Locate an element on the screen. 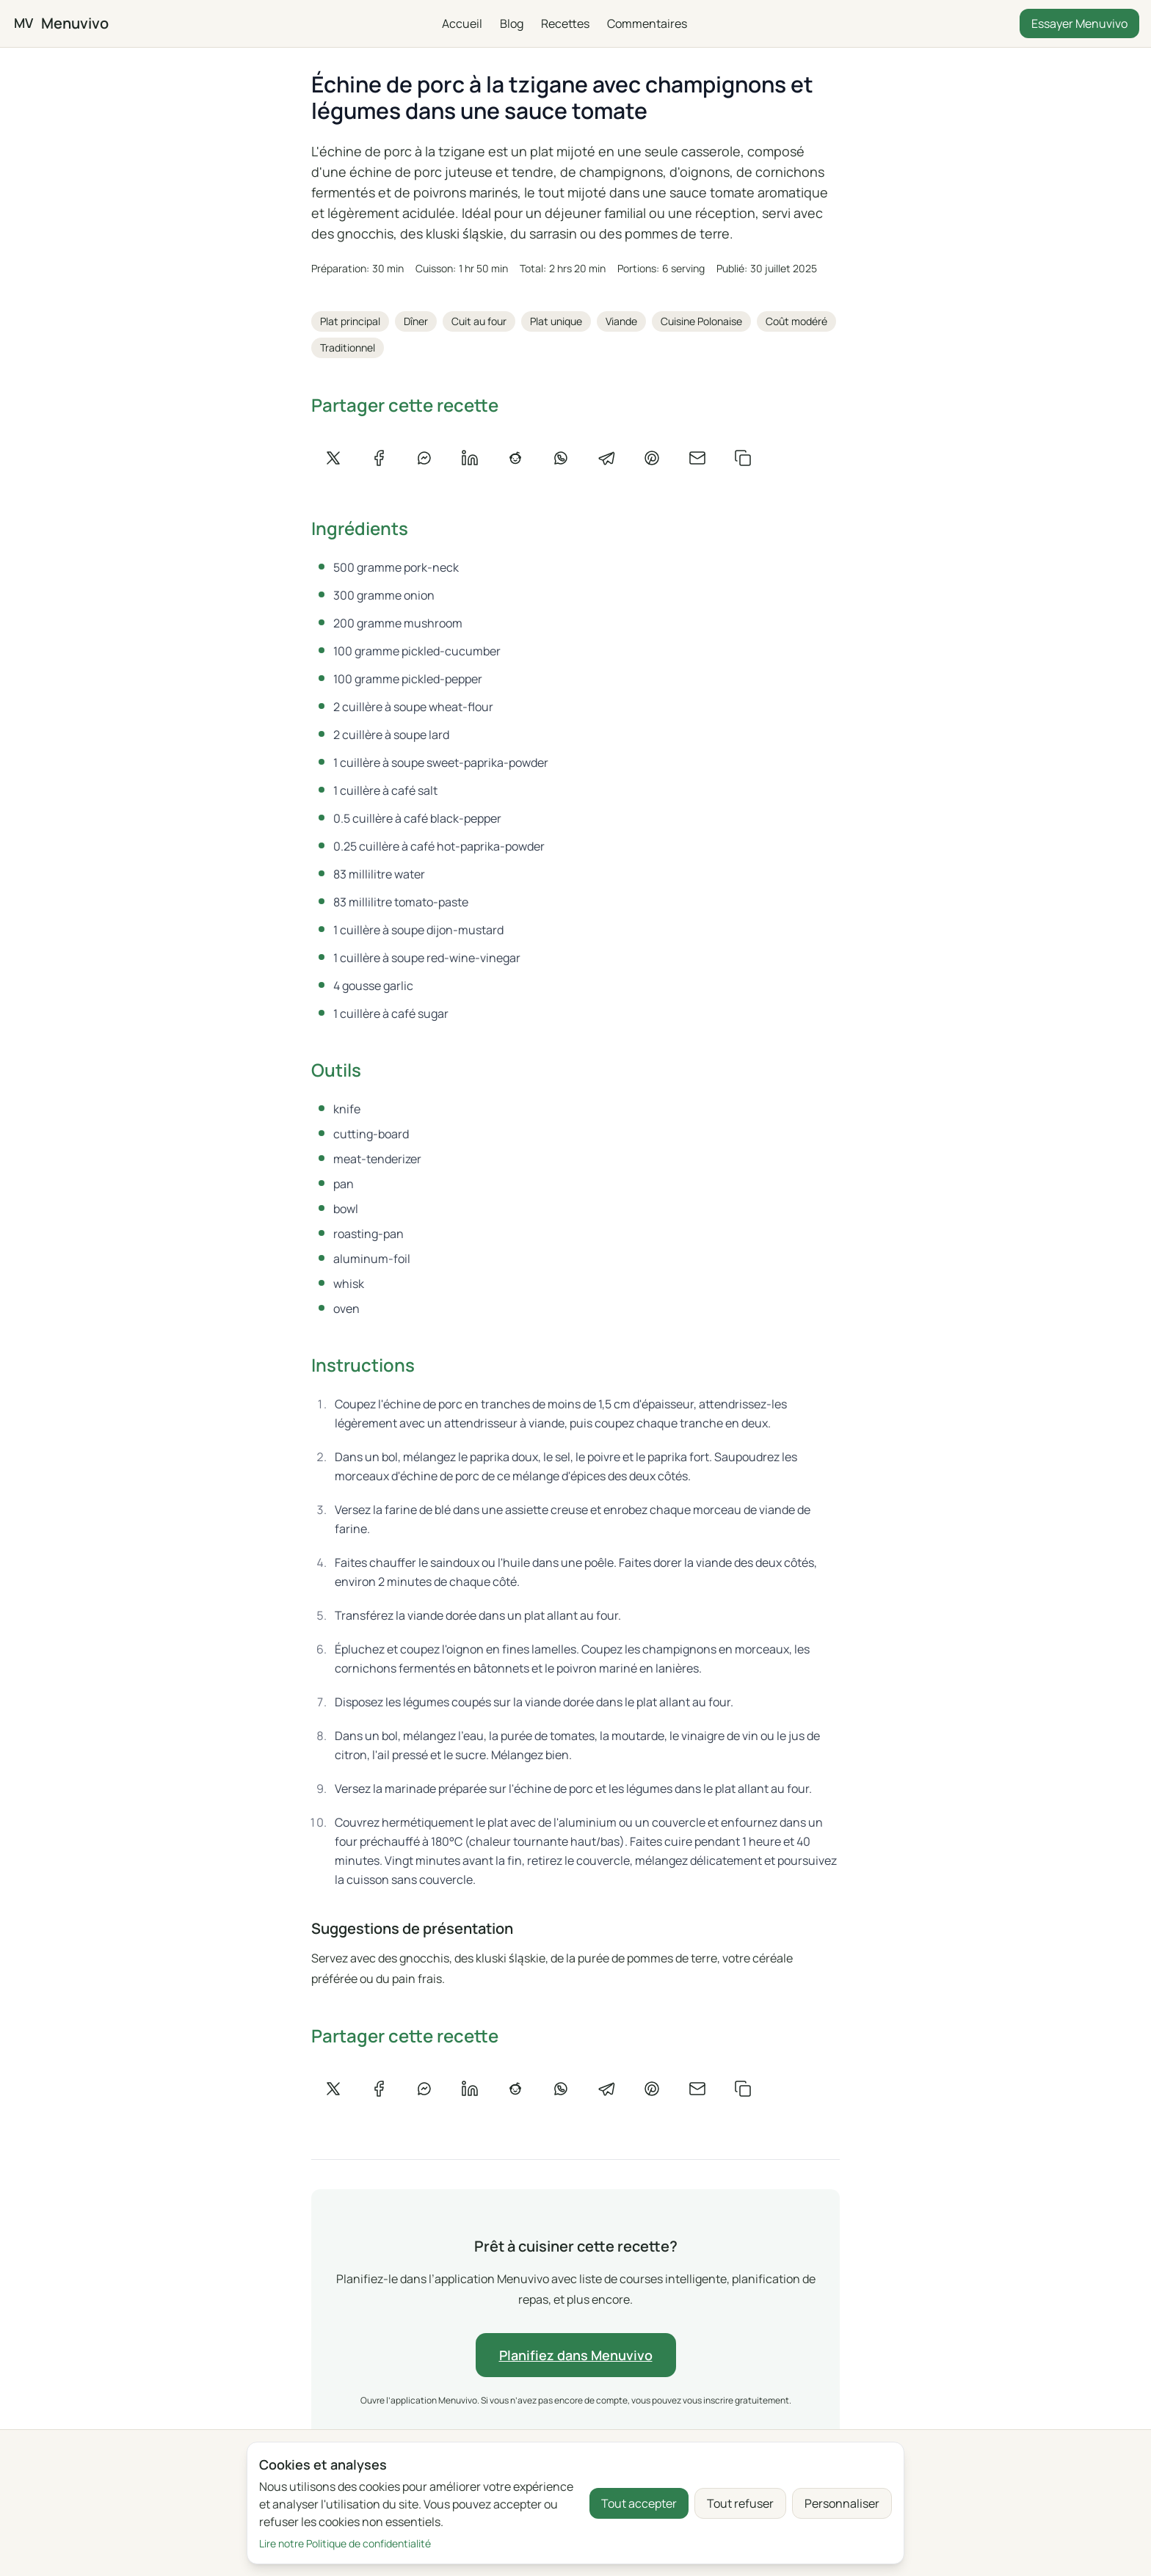 The image size is (1151, 2576). Blog is located at coordinates (511, 23).